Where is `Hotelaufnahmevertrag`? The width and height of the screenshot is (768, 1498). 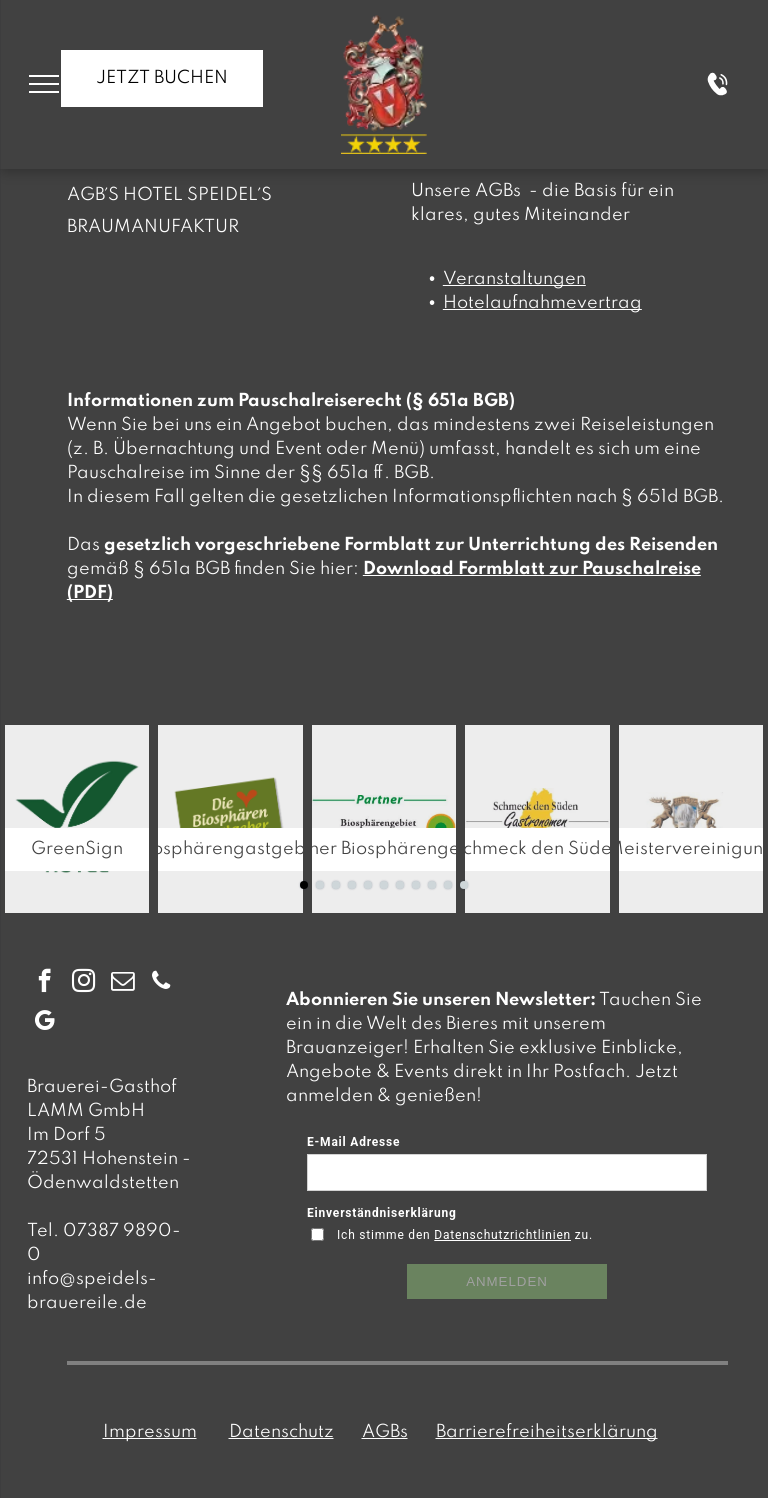 Hotelaufnahmevertrag is located at coordinates (542, 303).